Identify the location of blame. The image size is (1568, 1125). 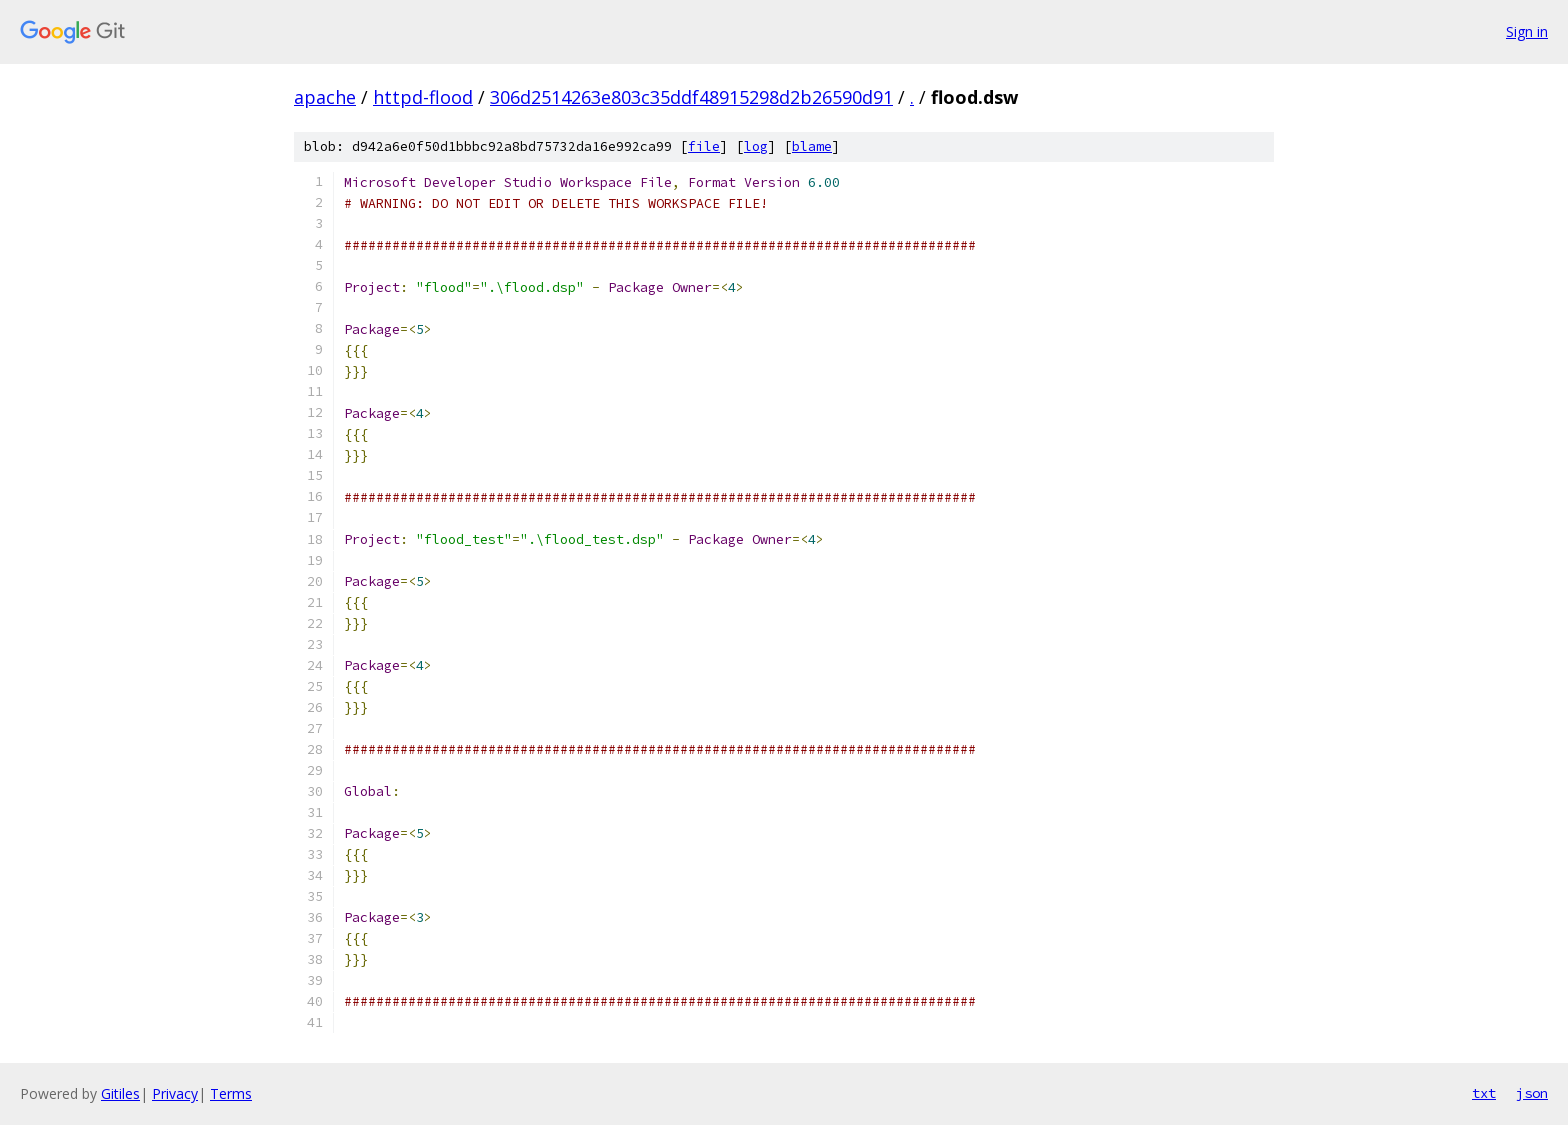
(812, 146).